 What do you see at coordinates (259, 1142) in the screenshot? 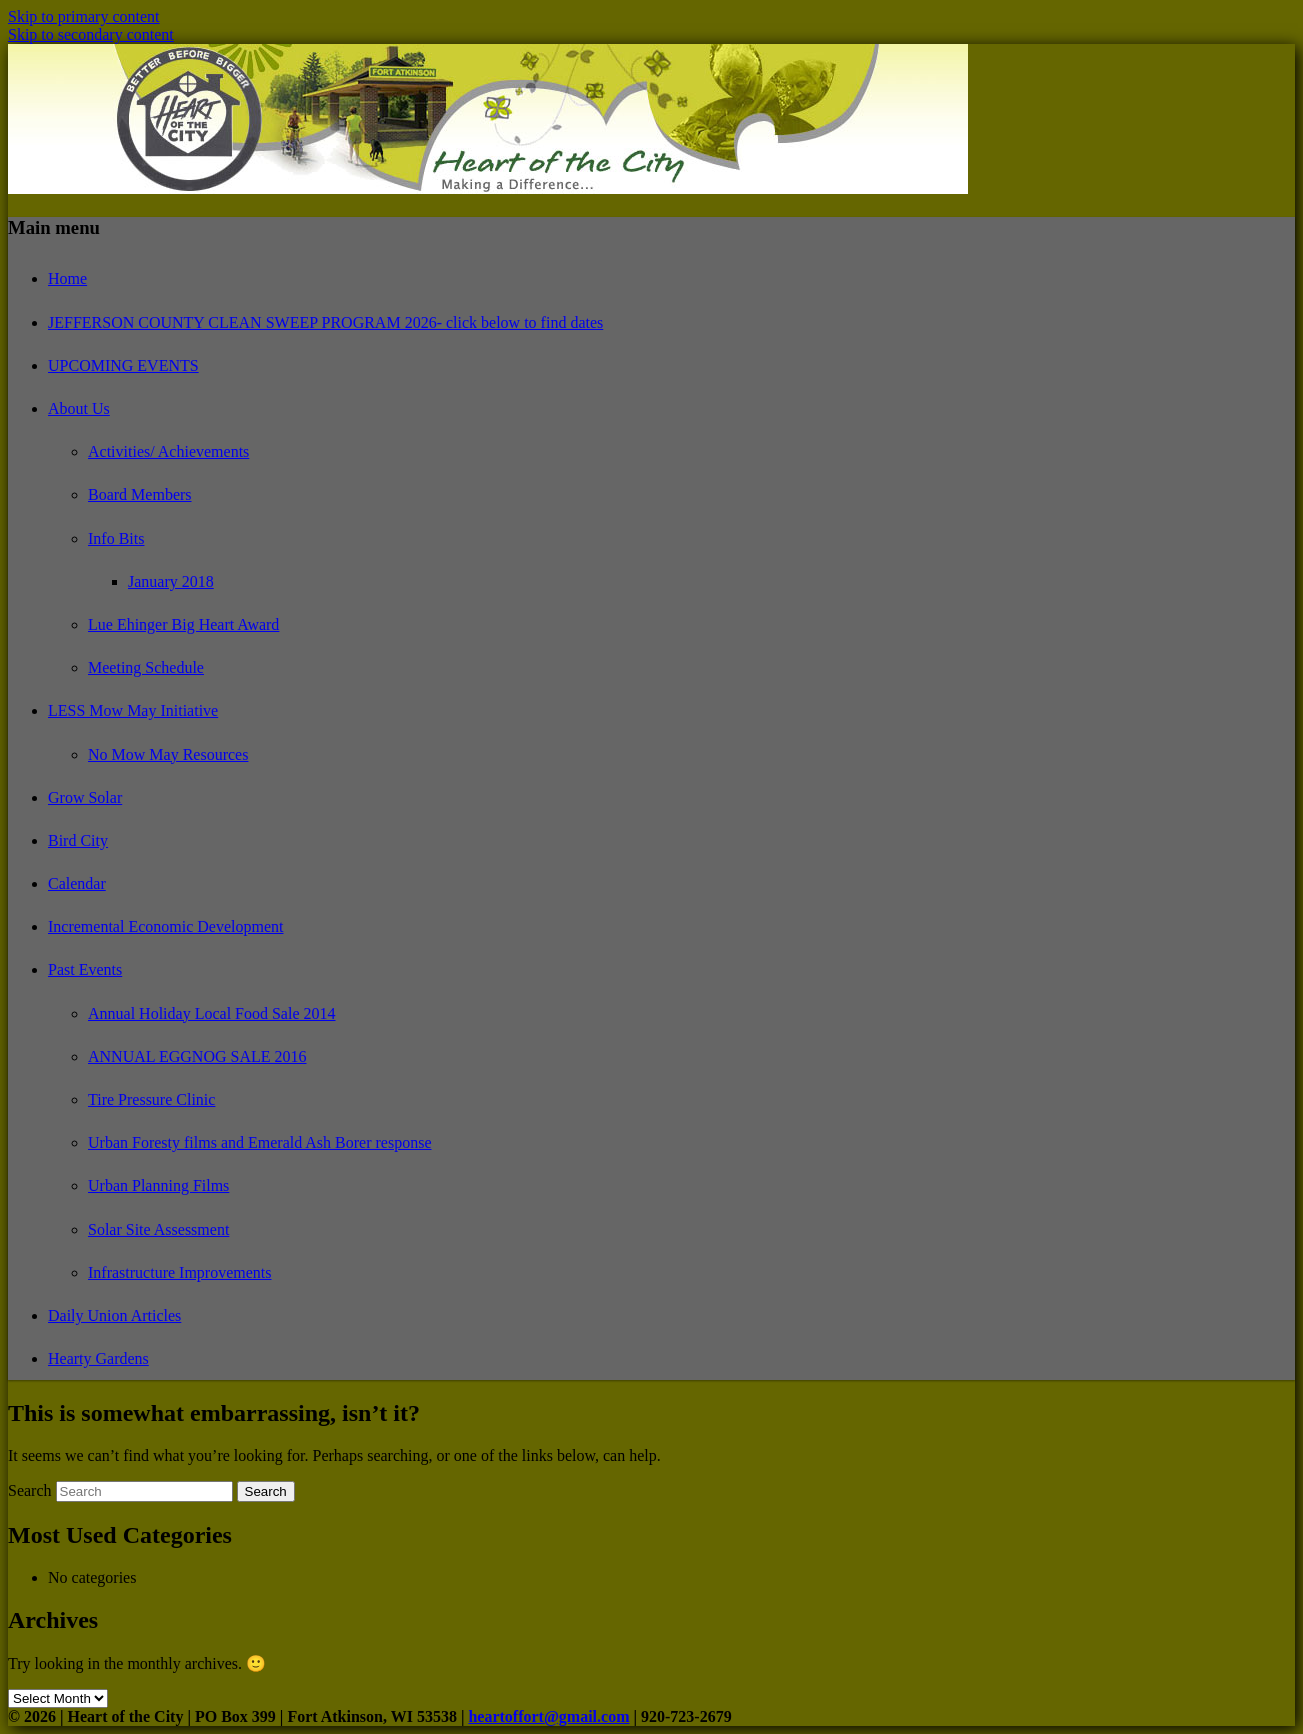
I see `Urban Foresty films and Emerald Ash Borer response` at bounding box center [259, 1142].